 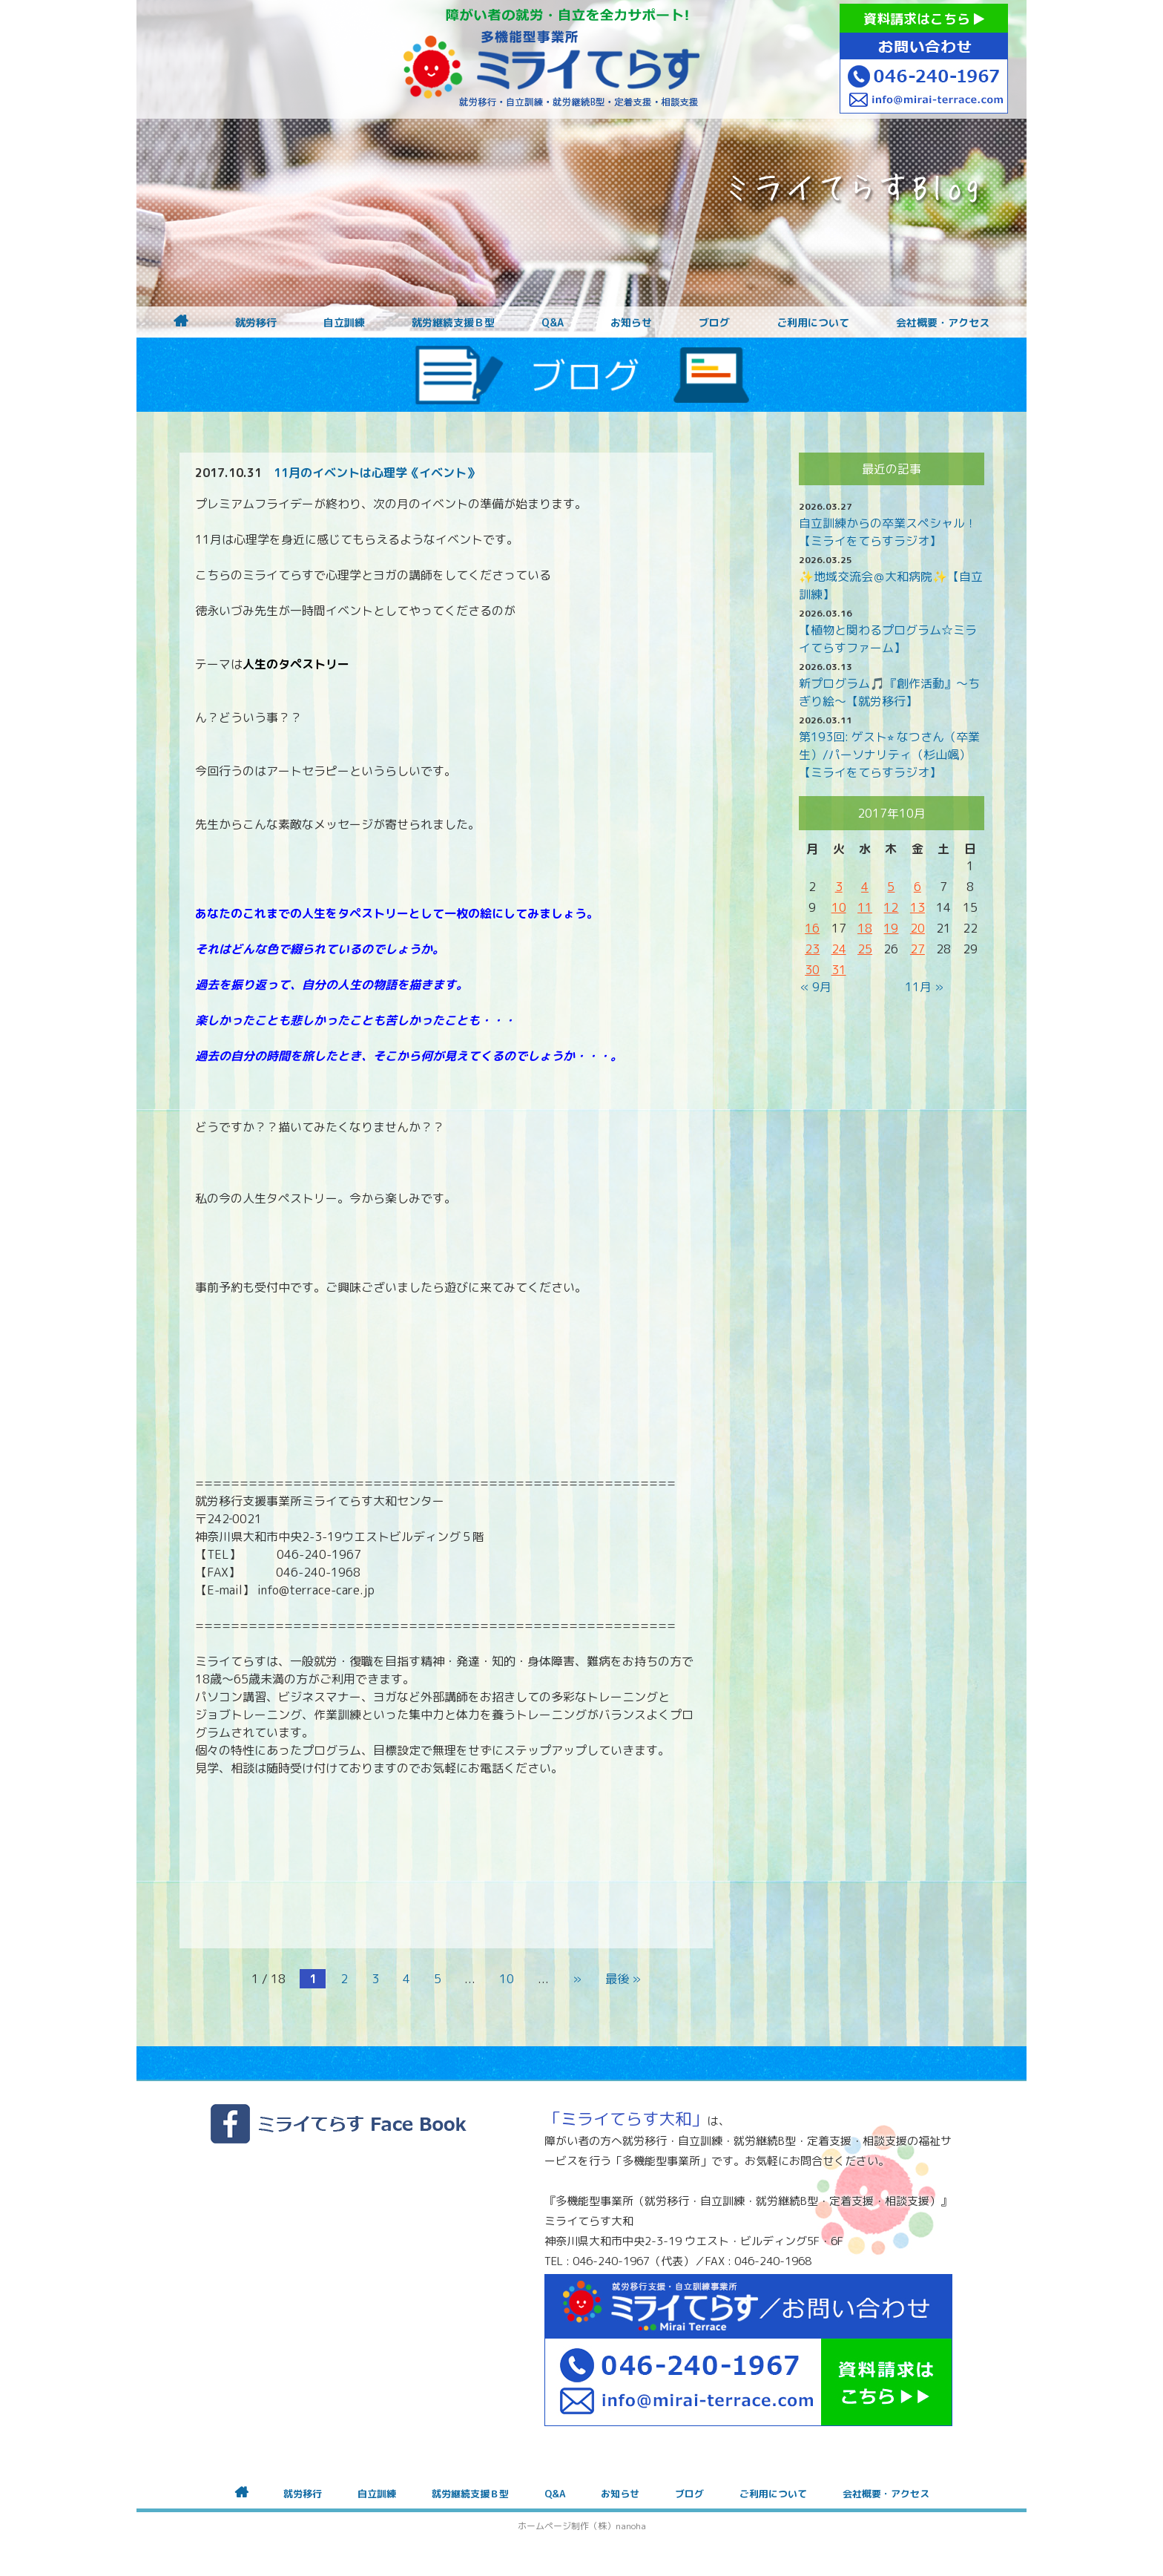 I want to click on ブログ, so click(x=714, y=323).